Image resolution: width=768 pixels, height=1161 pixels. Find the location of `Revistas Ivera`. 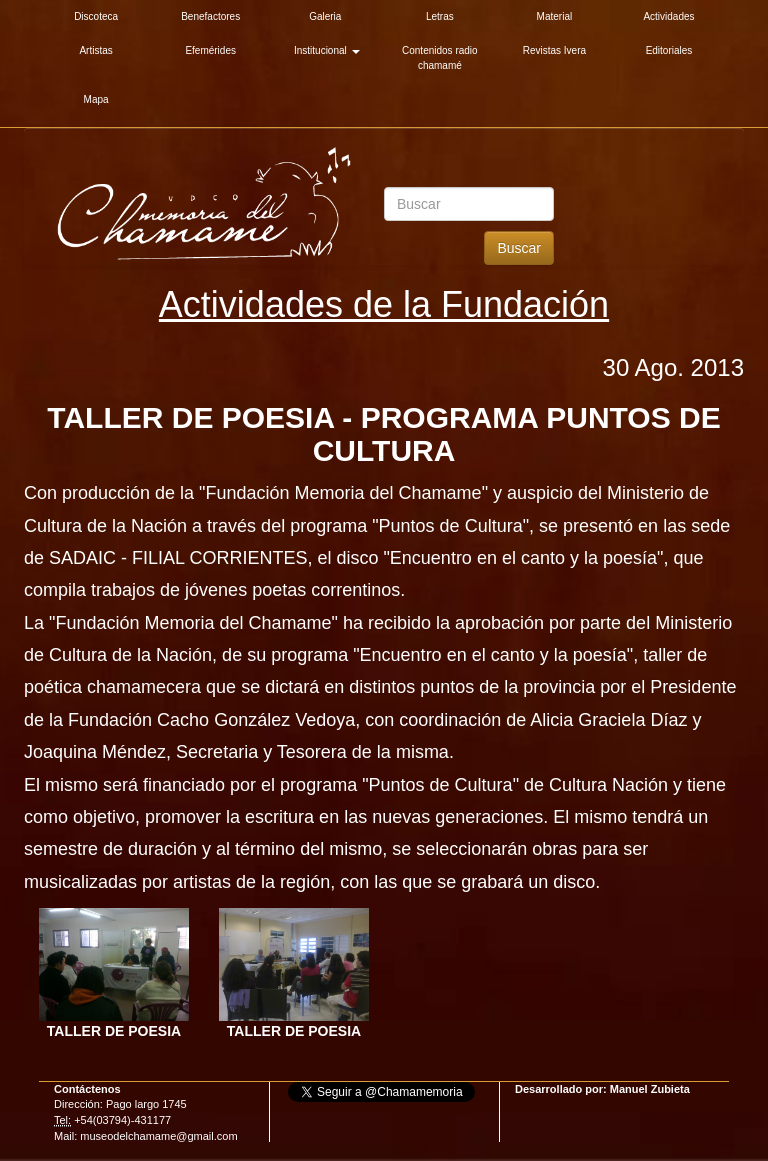

Revistas Ivera is located at coordinates (554, 50).